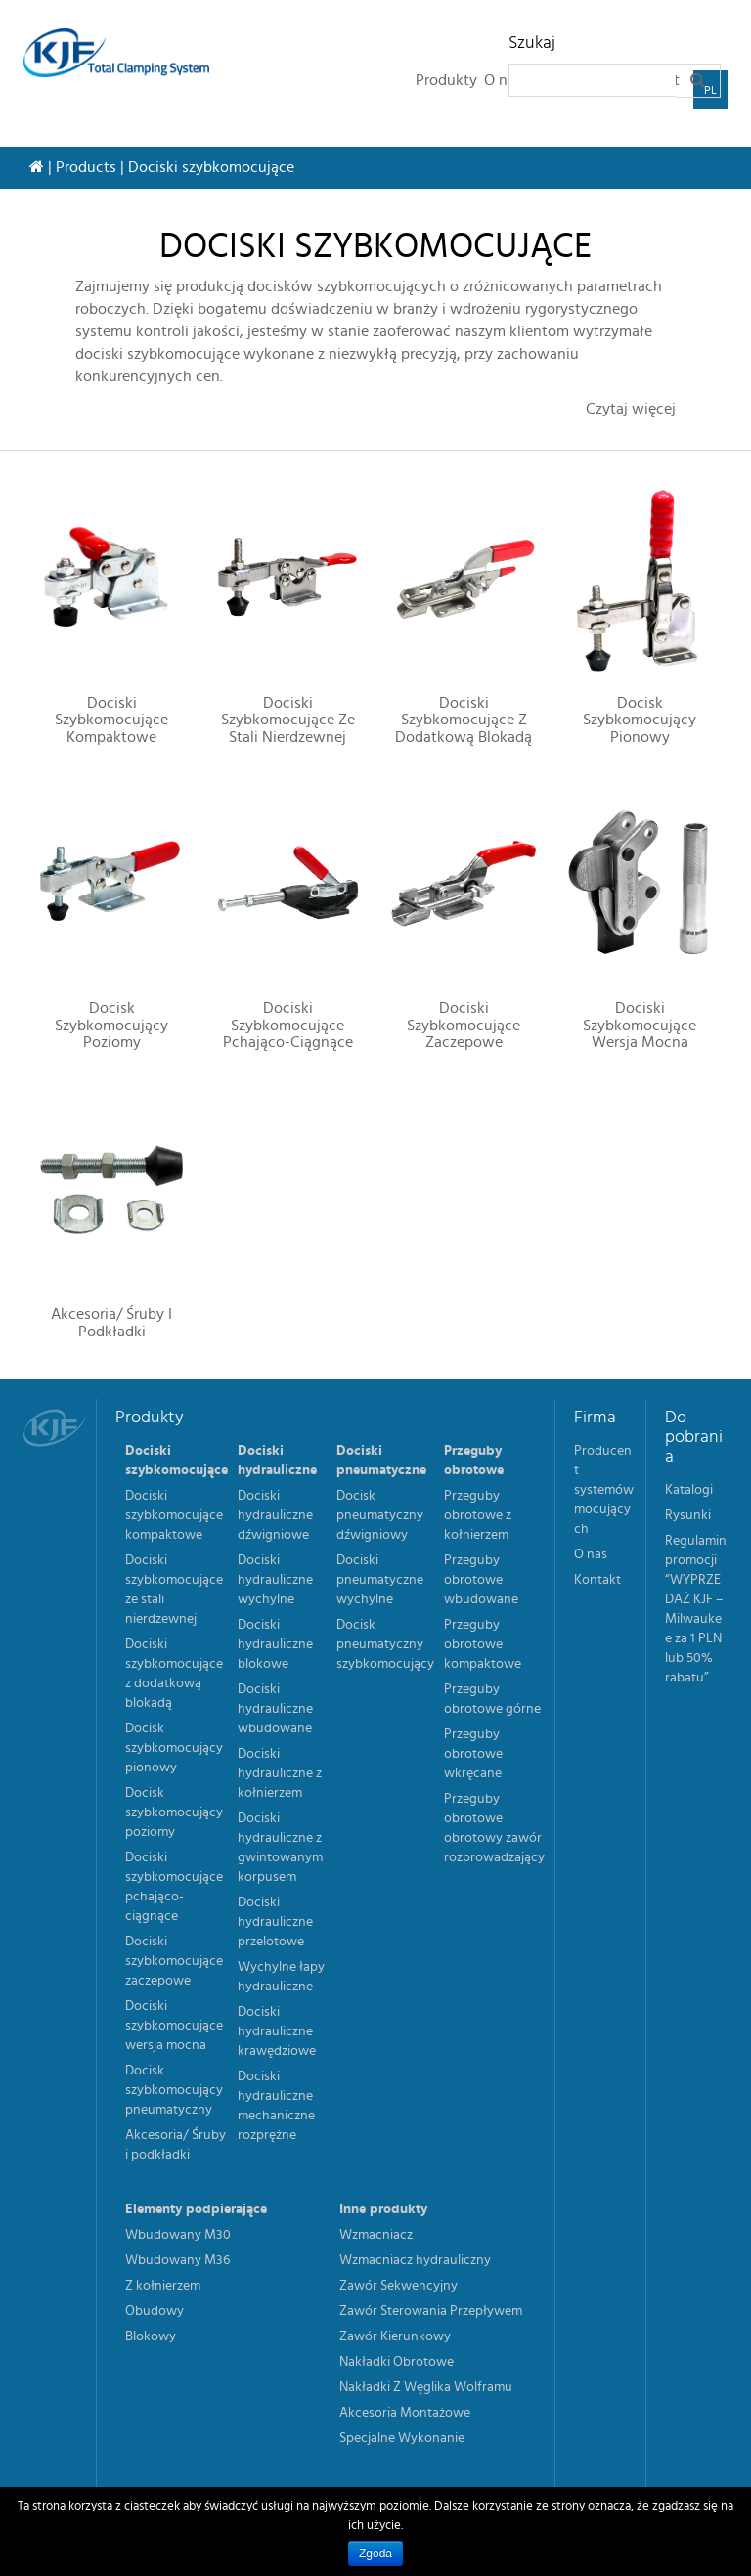 The width and height of the screenshot is (751, 2576). What do you see at coordinates (281, 1976) in the screenshot?
I see `Wychylne łapy hydrauliczne` at bounding box center [281, 1976].